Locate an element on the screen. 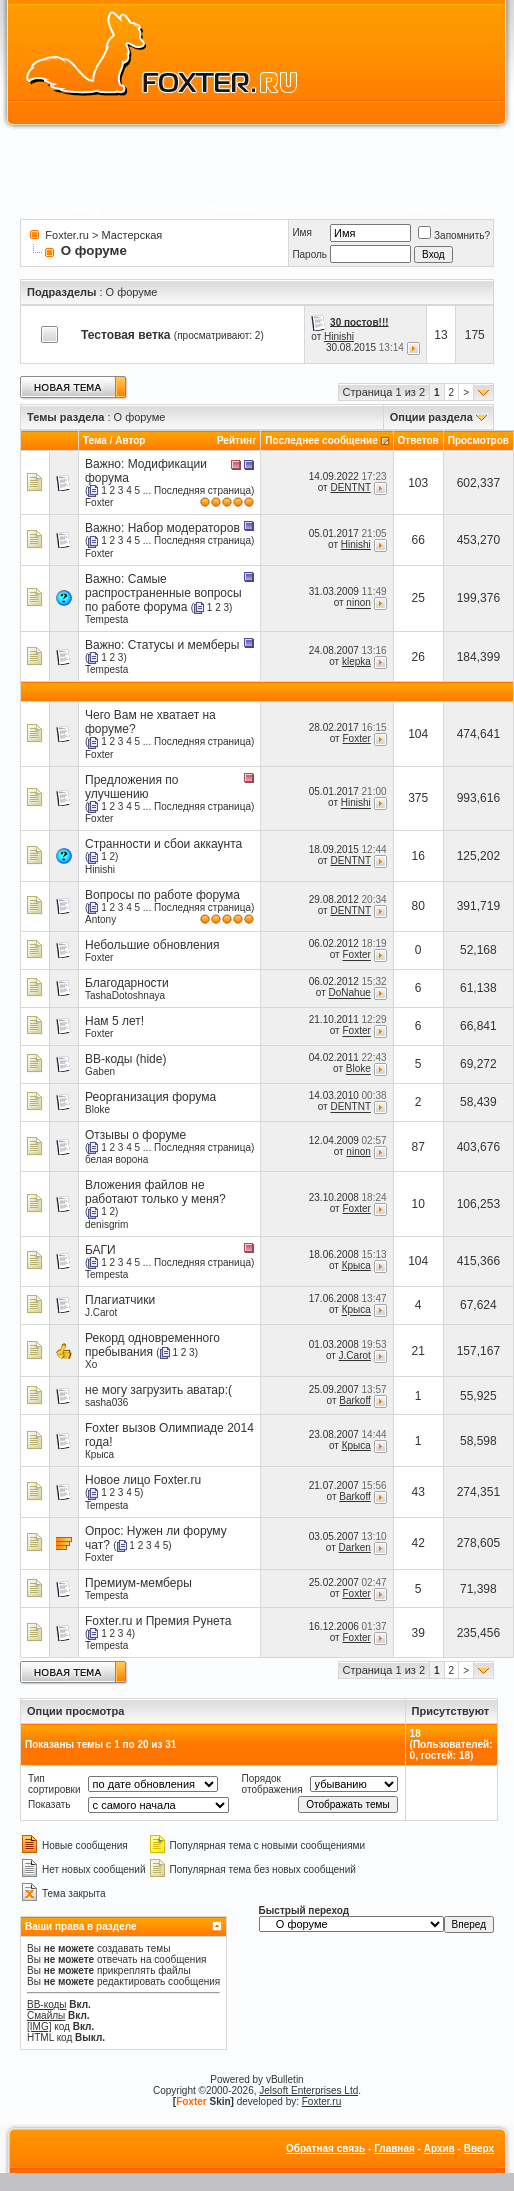 The width and height of the screenshot is (514, 2191). не могу загрузить аватар:( is located at coordinates (158, 1390).